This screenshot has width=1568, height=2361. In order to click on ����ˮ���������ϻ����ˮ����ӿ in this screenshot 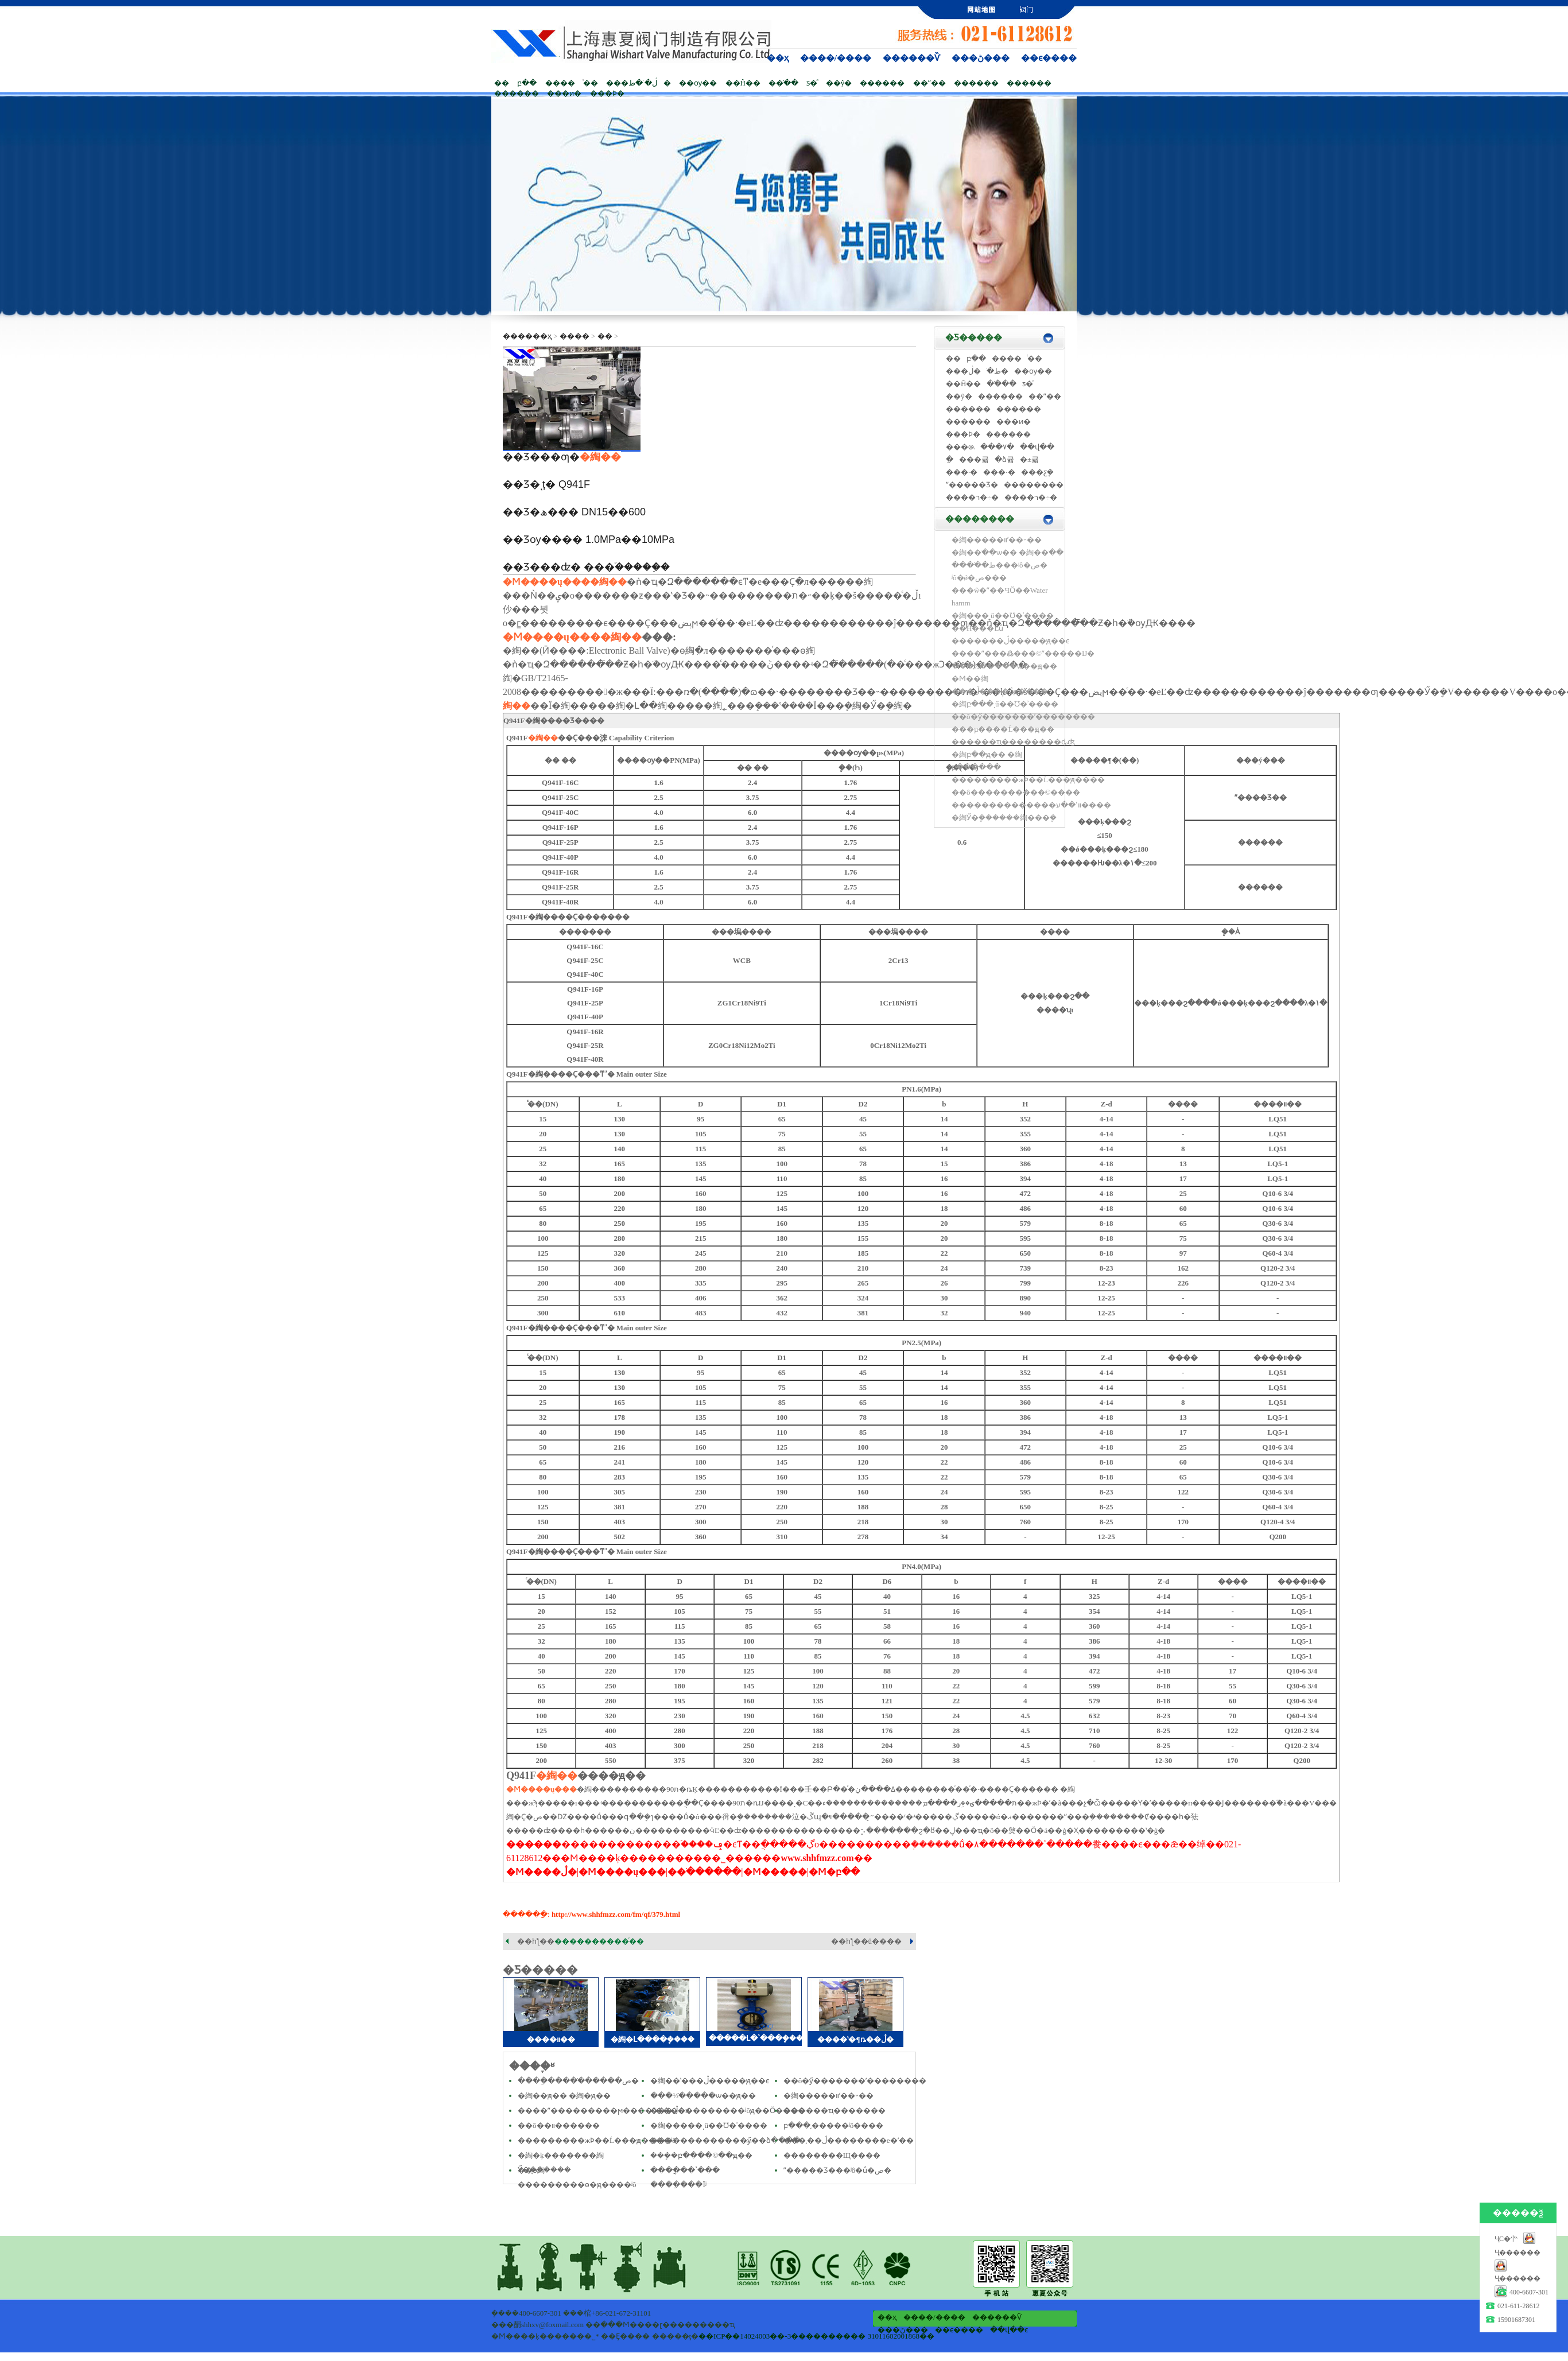, I will do `click(603, 2110)`.